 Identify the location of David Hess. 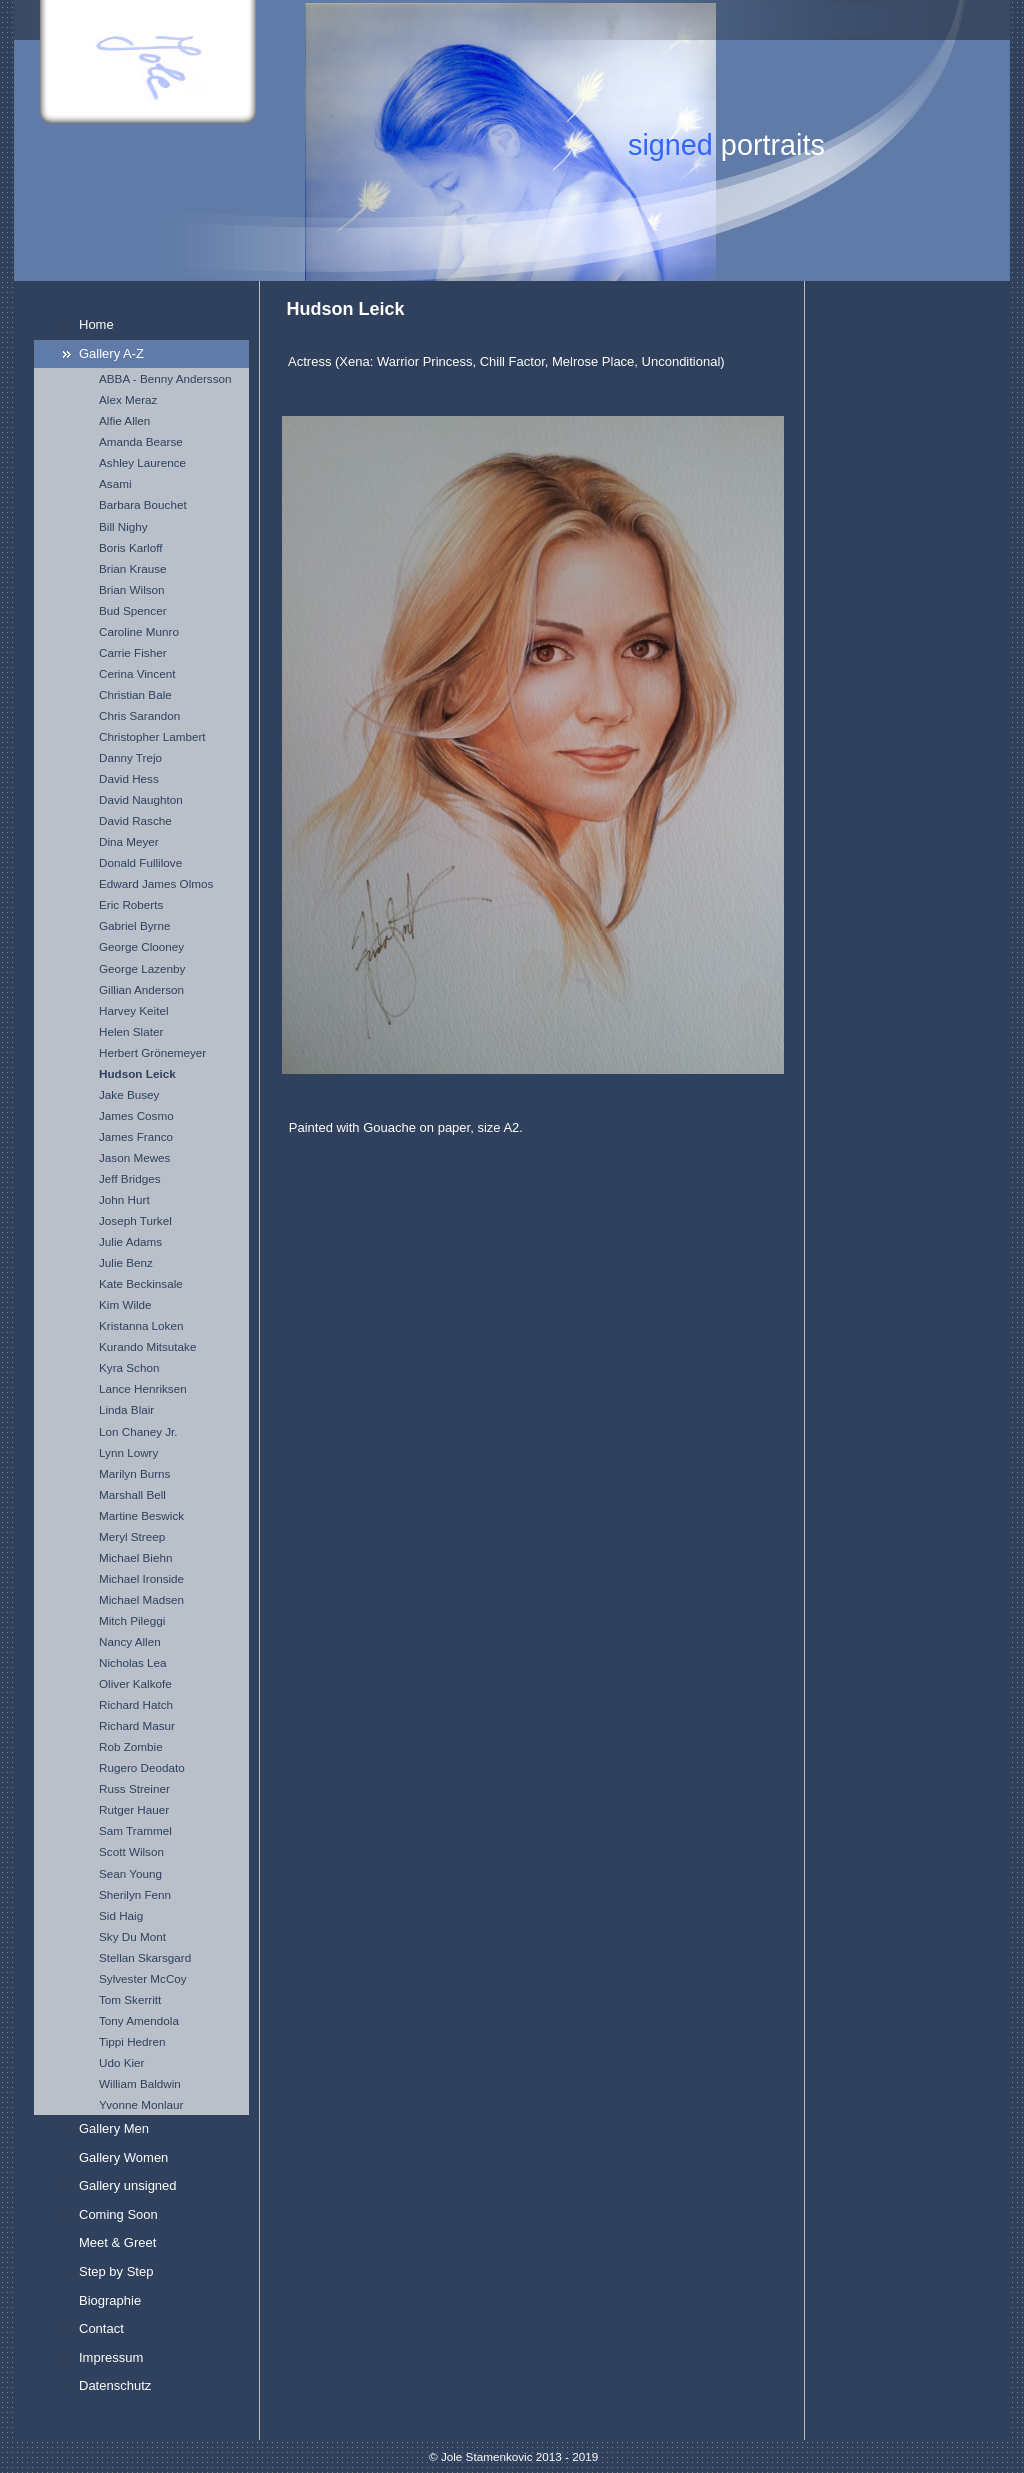
(129, 778).